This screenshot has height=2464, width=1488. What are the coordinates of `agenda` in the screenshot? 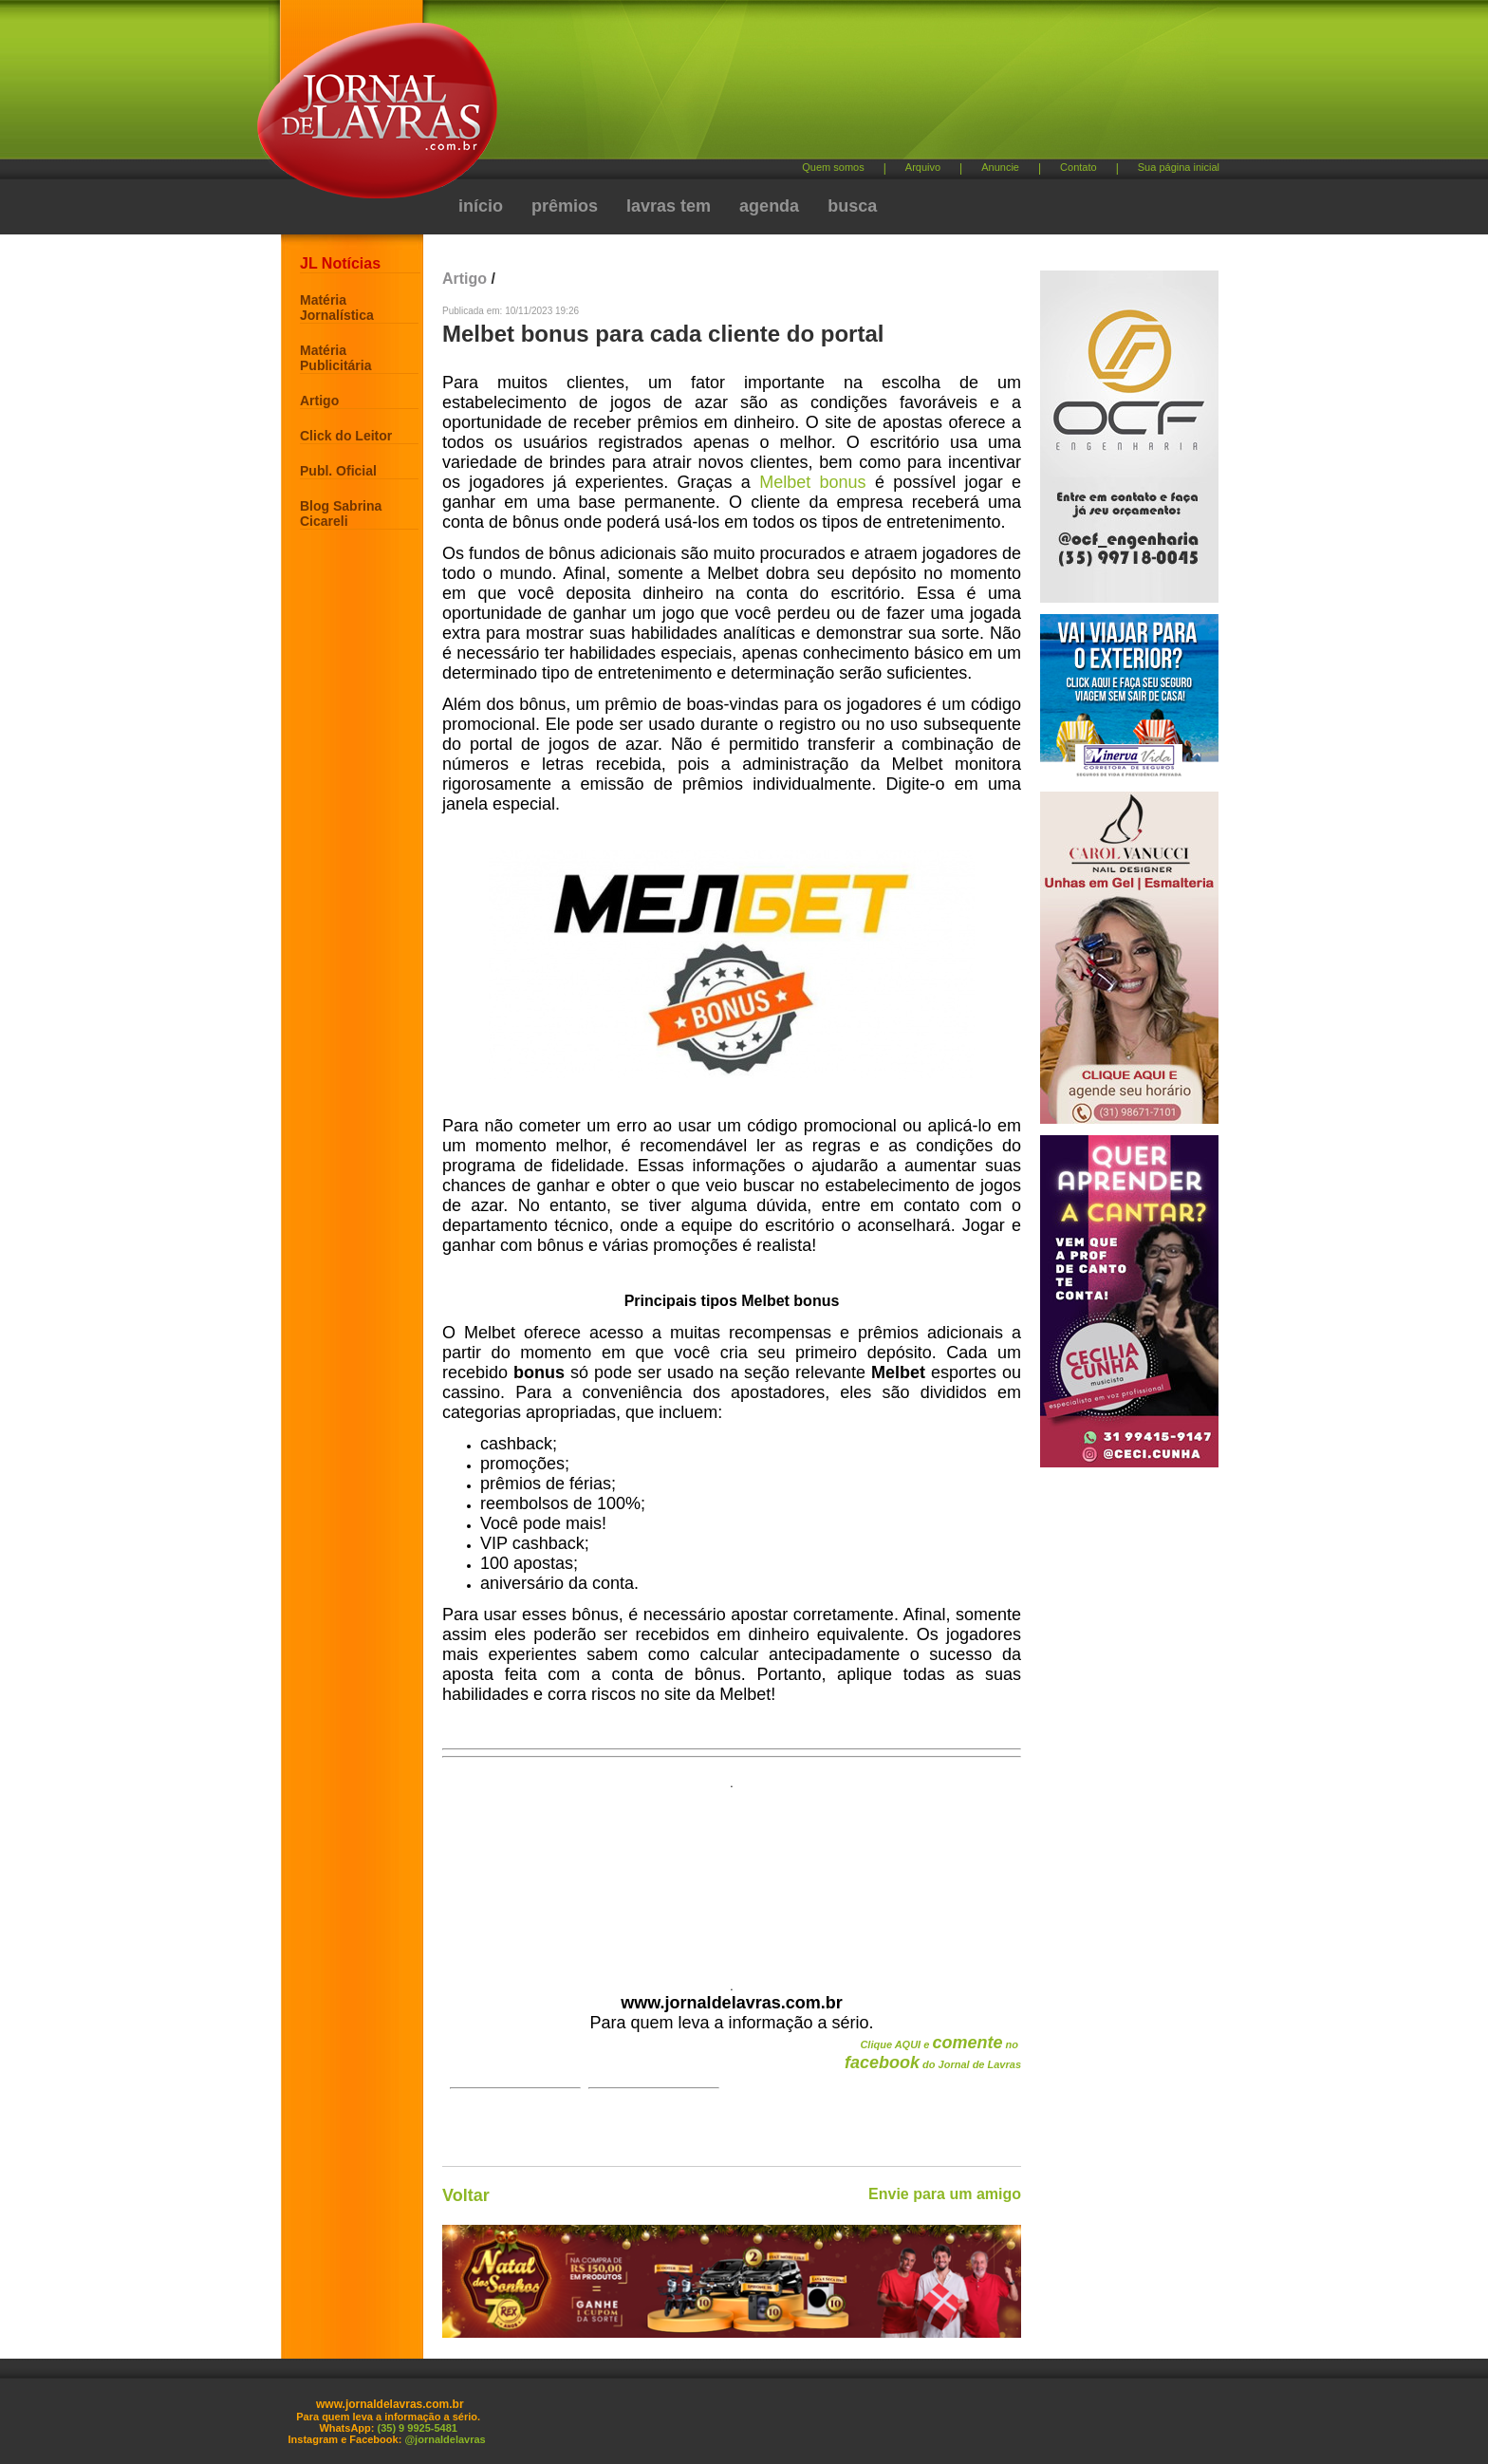 It's located at (769, 205).